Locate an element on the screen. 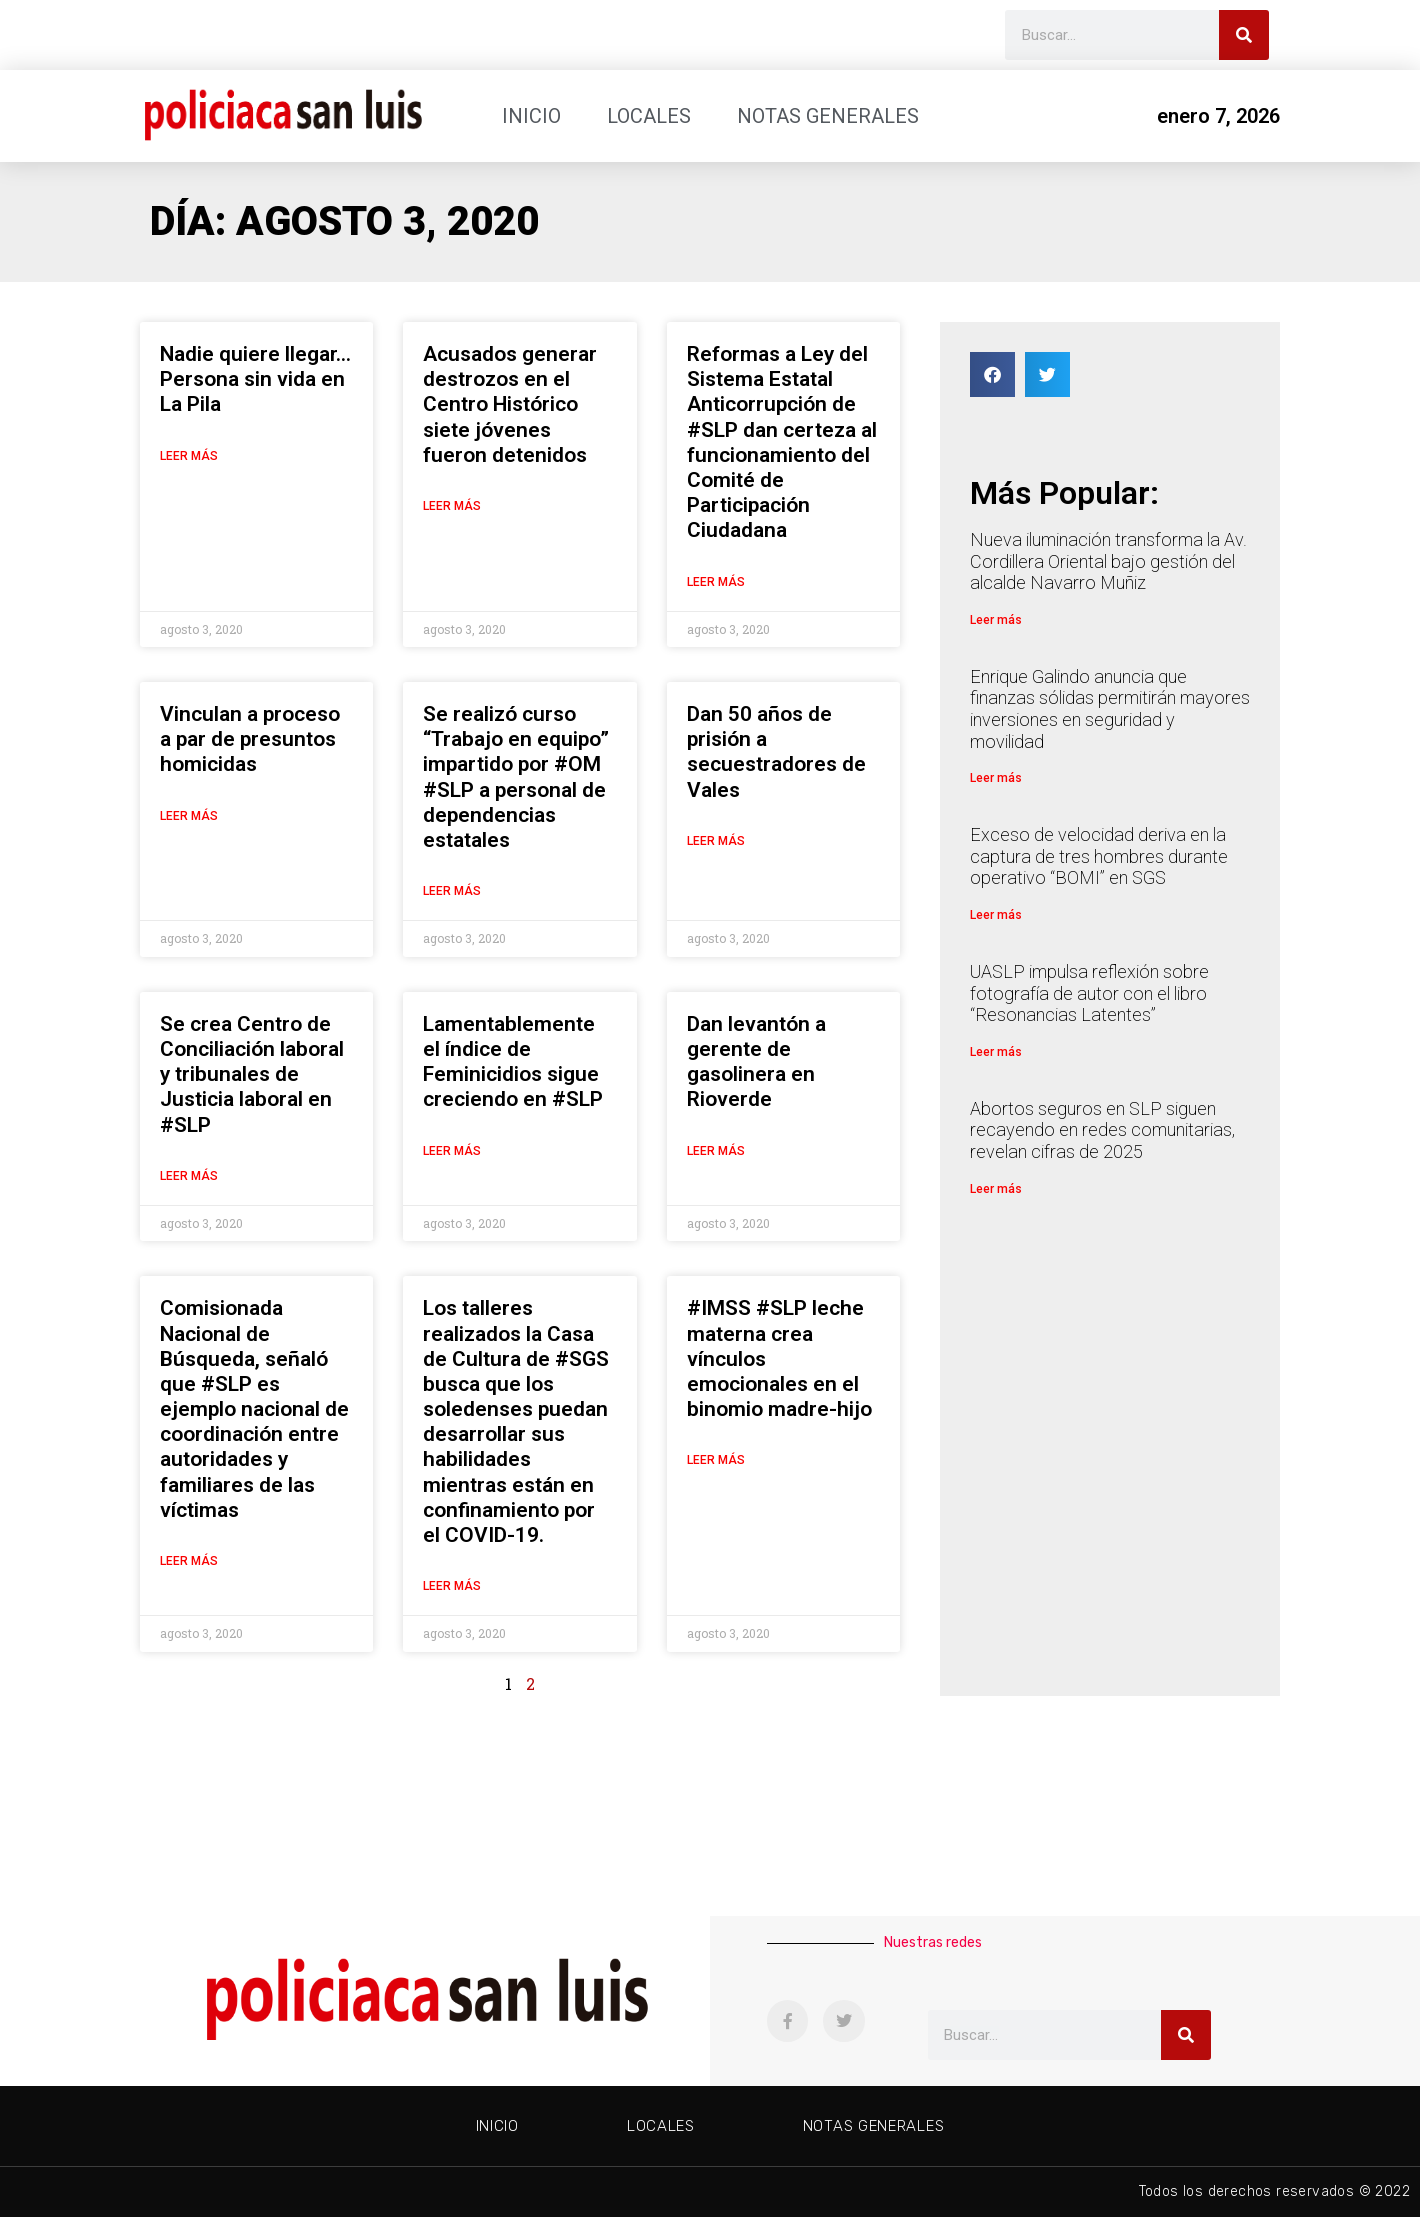  Leer más [Más información sobre Acusados generar destrozos en el Centro Histórico siete jóvenes fueron detenidos] is located at coordinates (452, 506).